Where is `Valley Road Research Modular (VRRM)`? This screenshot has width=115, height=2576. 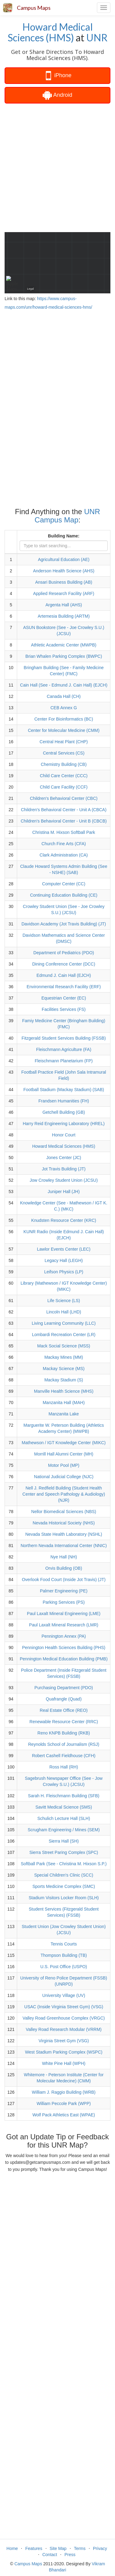 Valley Road Research Modular (VRRM) is located at coordinates (64, 2029).